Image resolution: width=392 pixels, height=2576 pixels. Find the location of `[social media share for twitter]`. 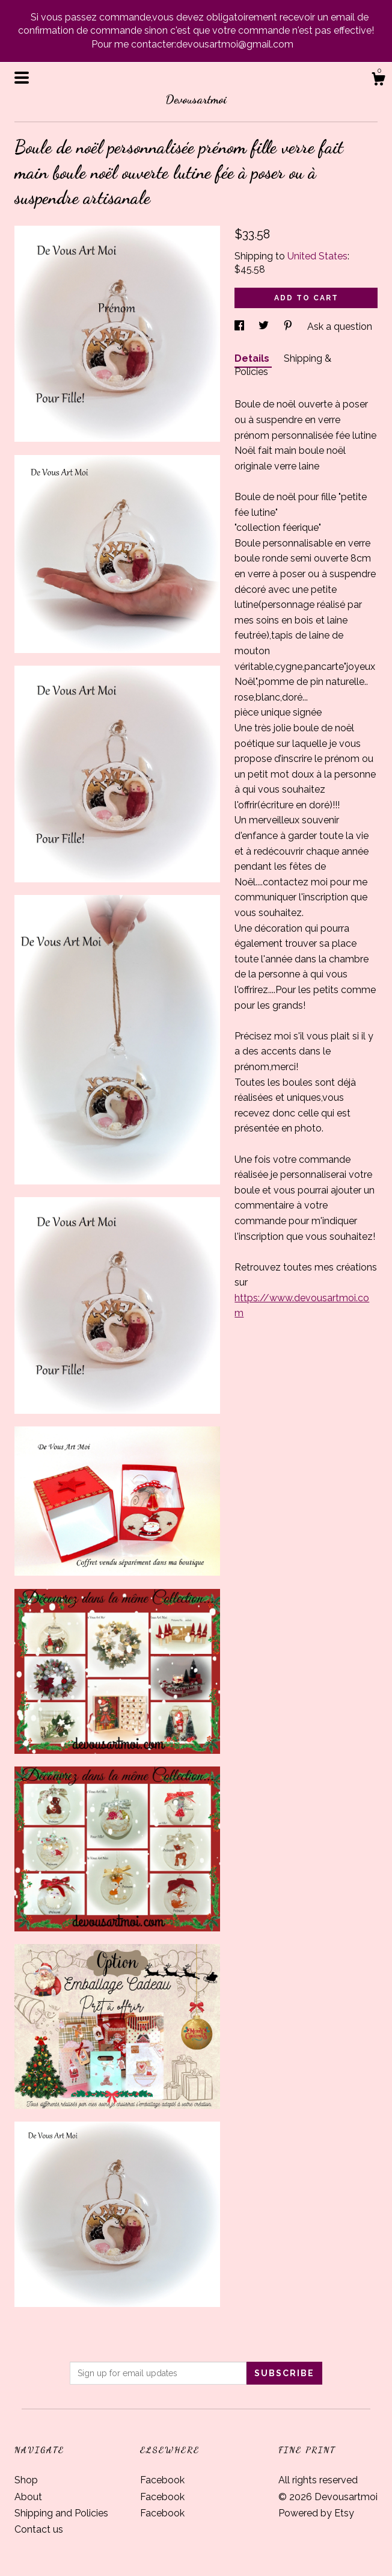

[social media share for twitter] is located at coordinates (265, 326).